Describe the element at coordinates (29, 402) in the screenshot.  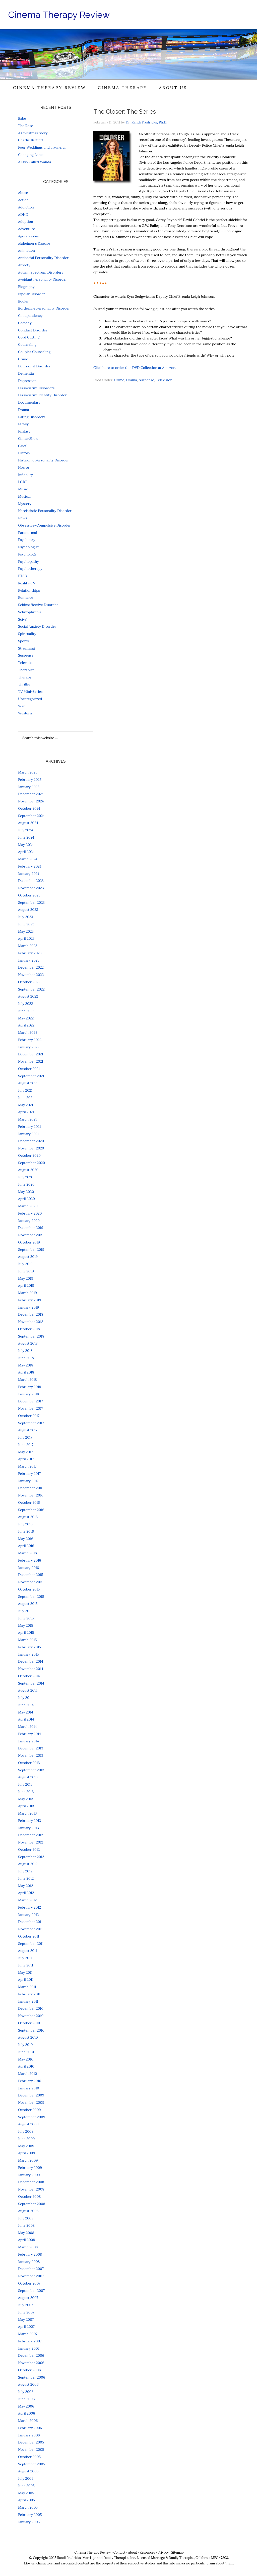
I see `Documentary` at that location.